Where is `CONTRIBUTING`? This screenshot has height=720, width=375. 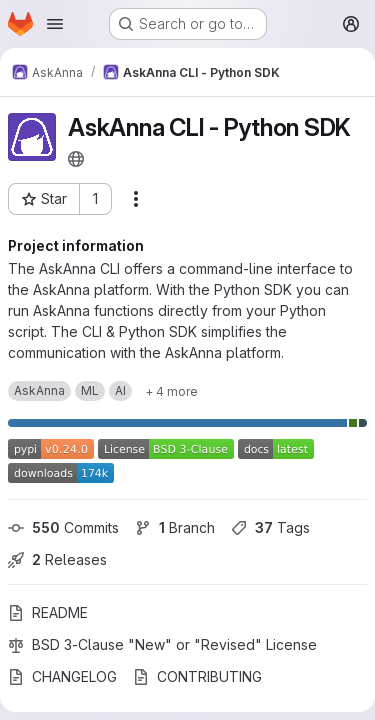
CONTRIBUTING is located at coordinates (197, 676).